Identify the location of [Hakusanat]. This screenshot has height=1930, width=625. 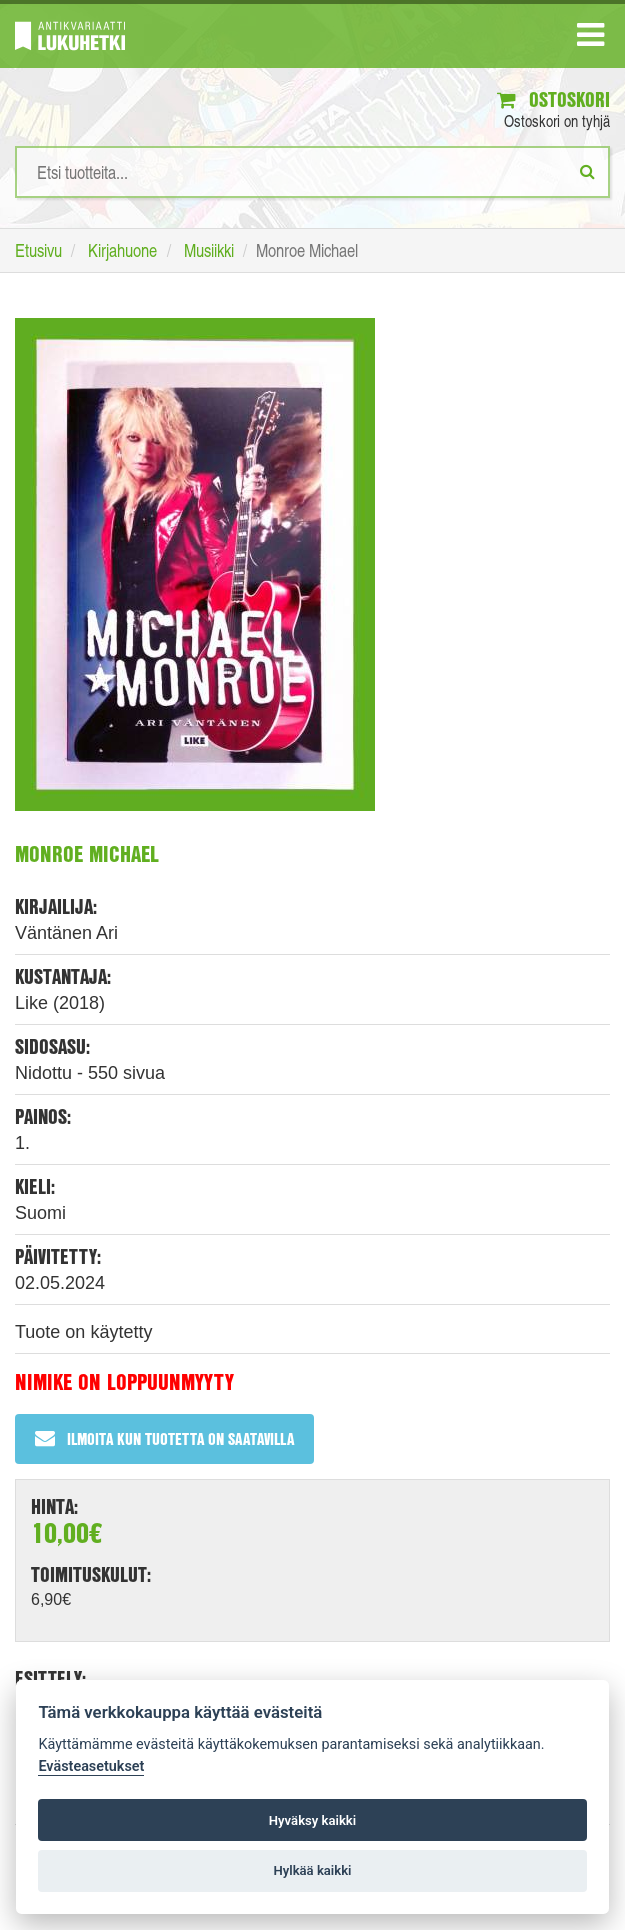
(312, 172).